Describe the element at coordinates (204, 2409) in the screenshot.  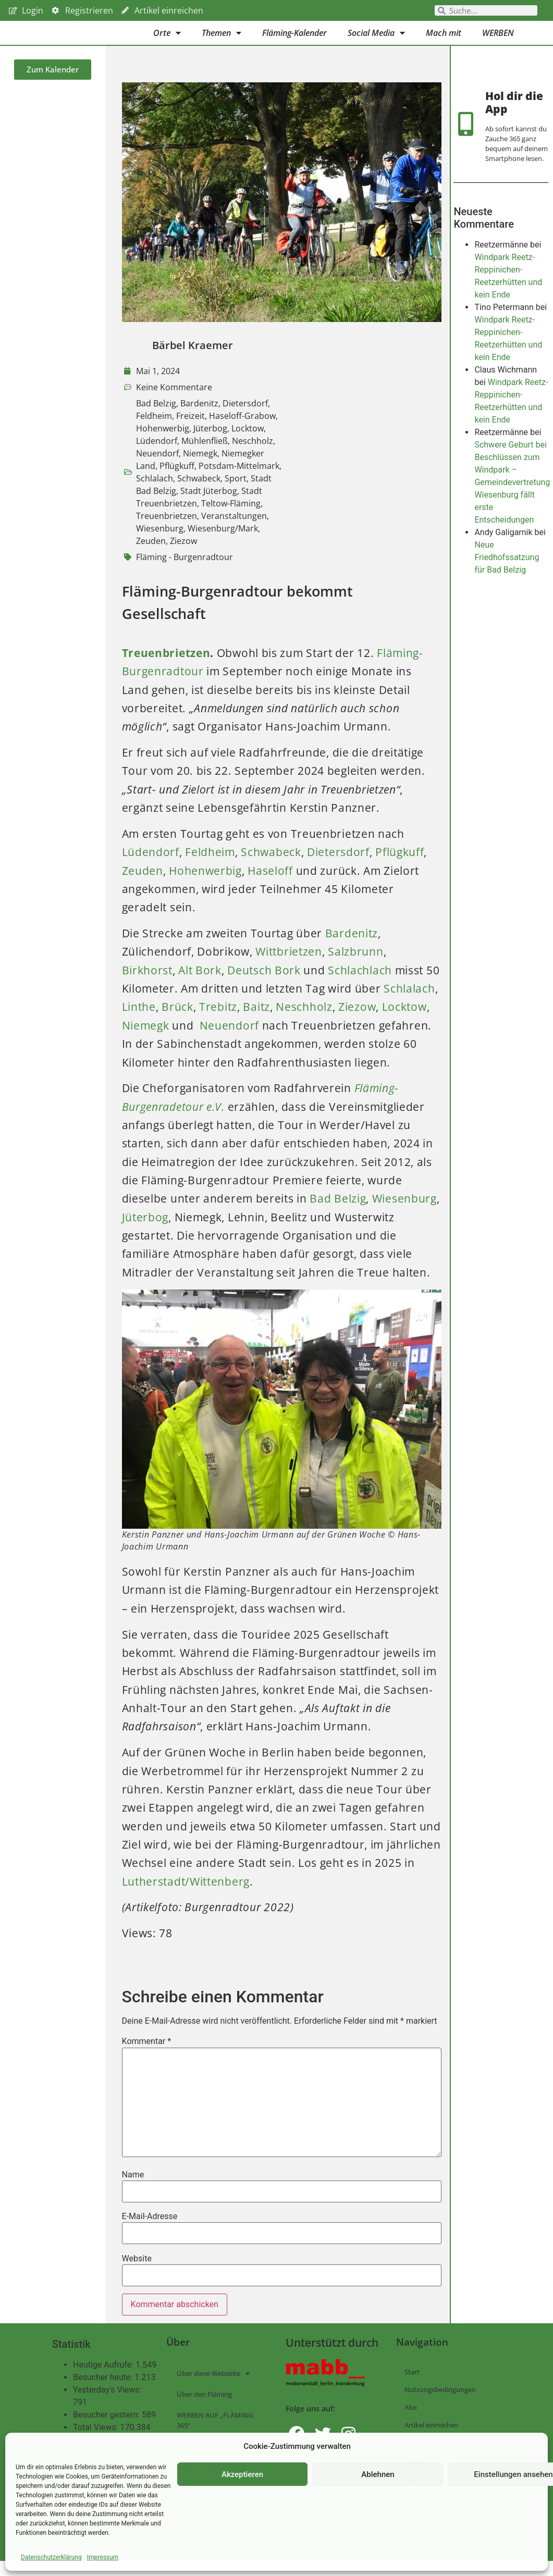
I see `Über den Fläming` at that location.